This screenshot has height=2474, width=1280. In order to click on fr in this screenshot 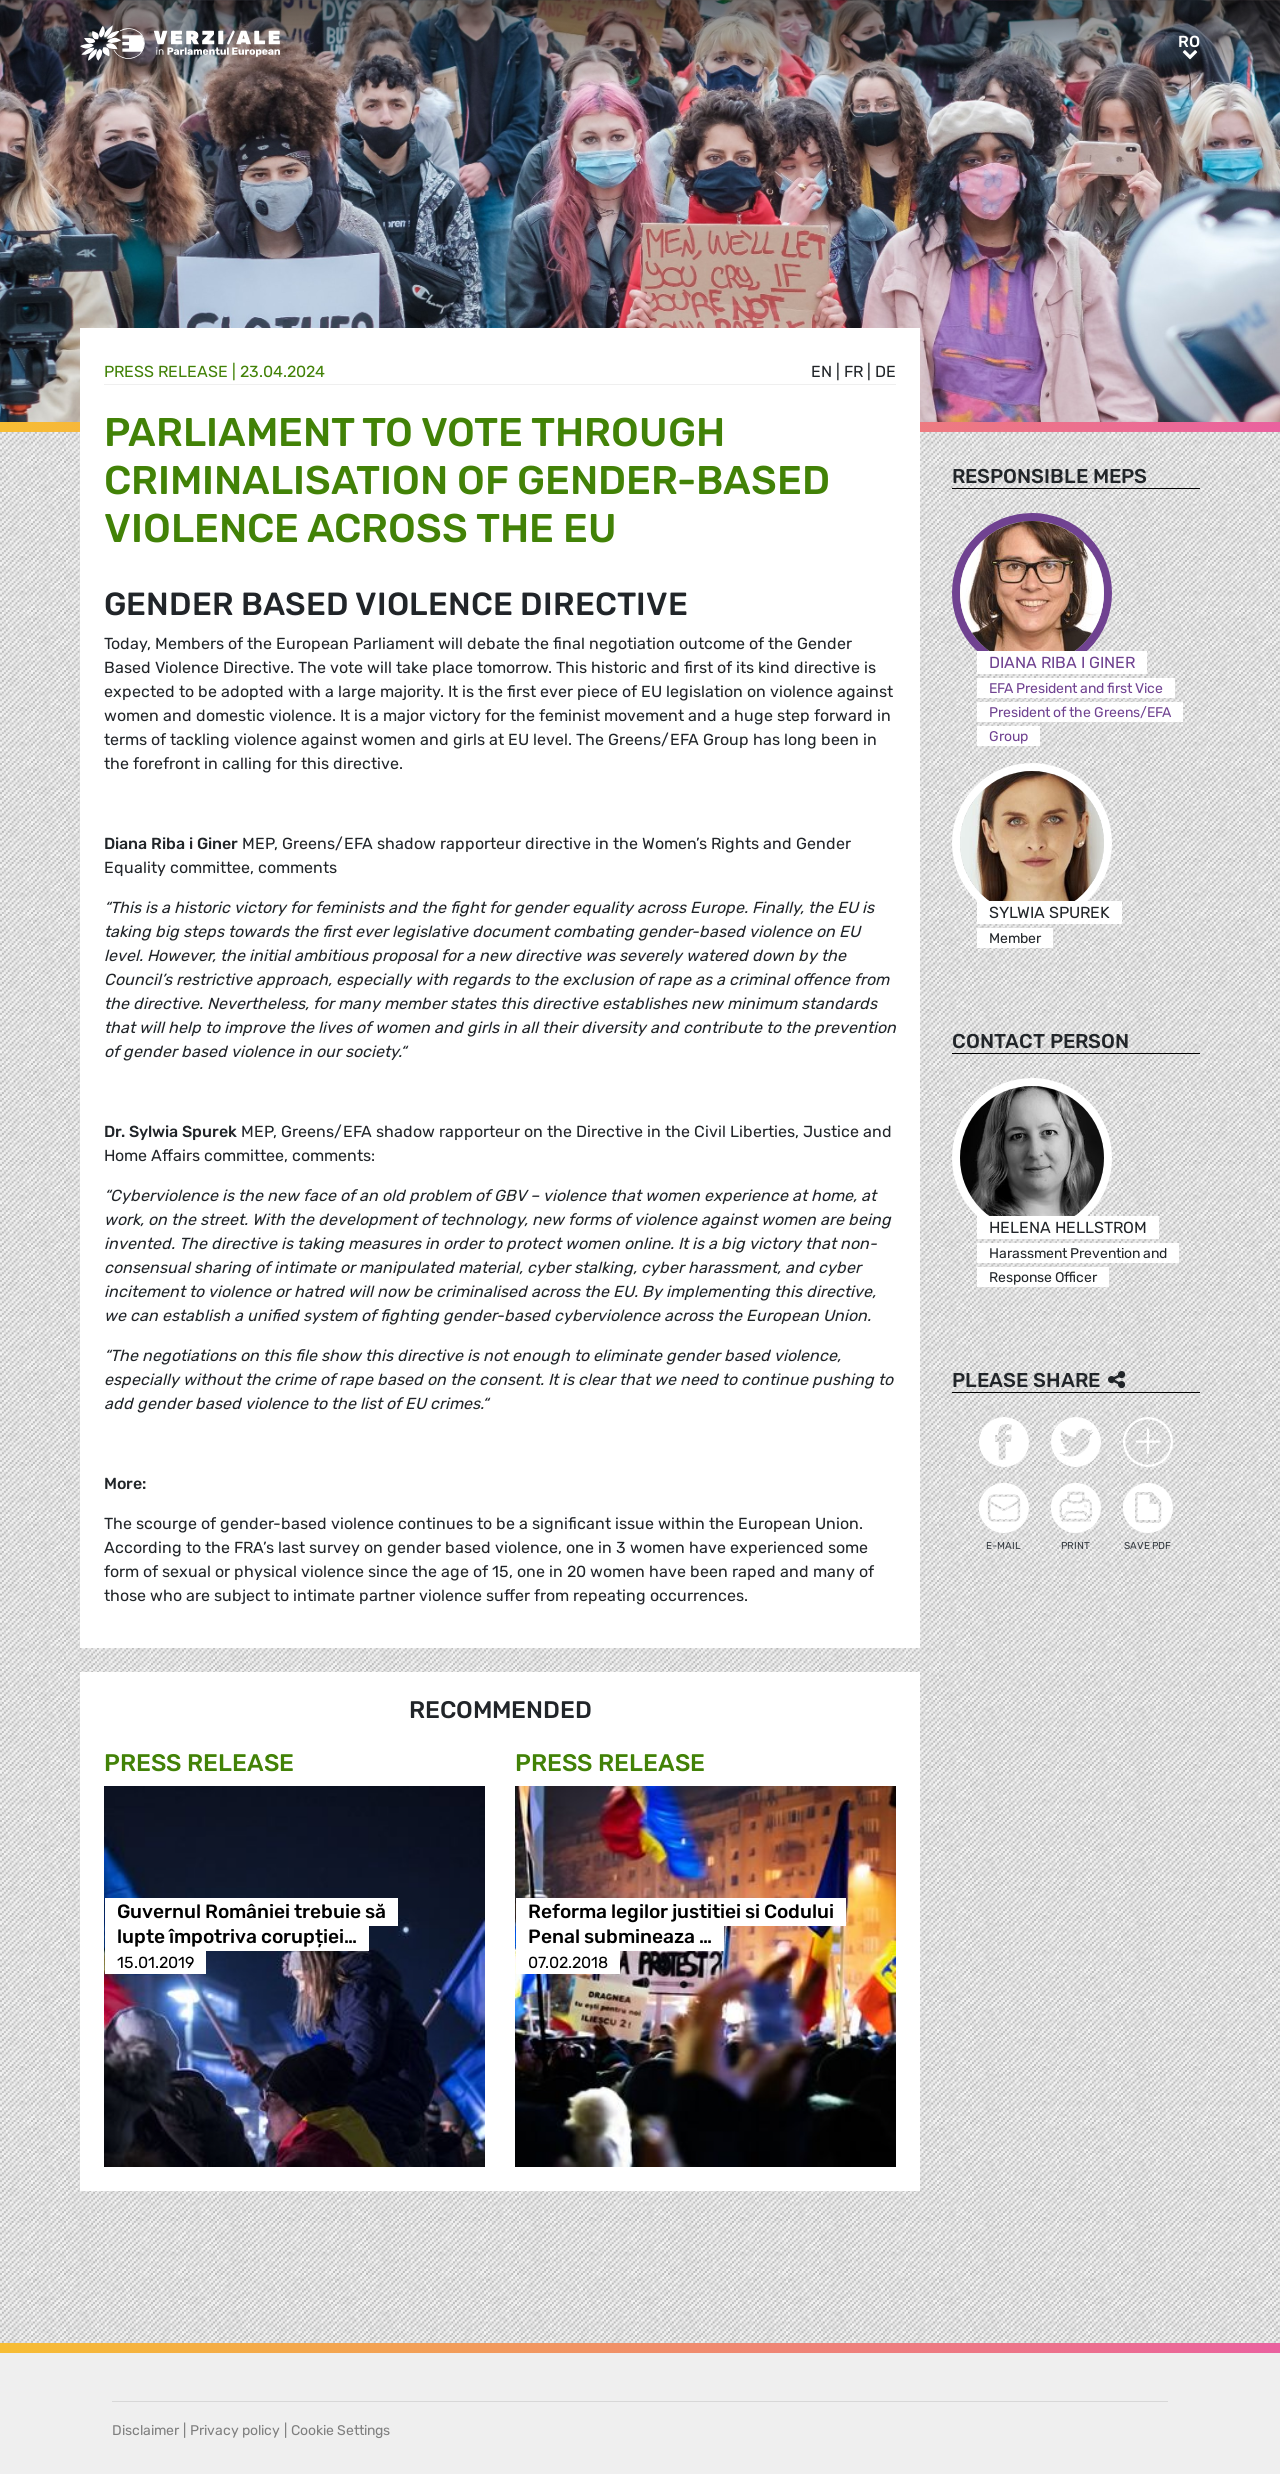, I will do `click(853, 371)`.